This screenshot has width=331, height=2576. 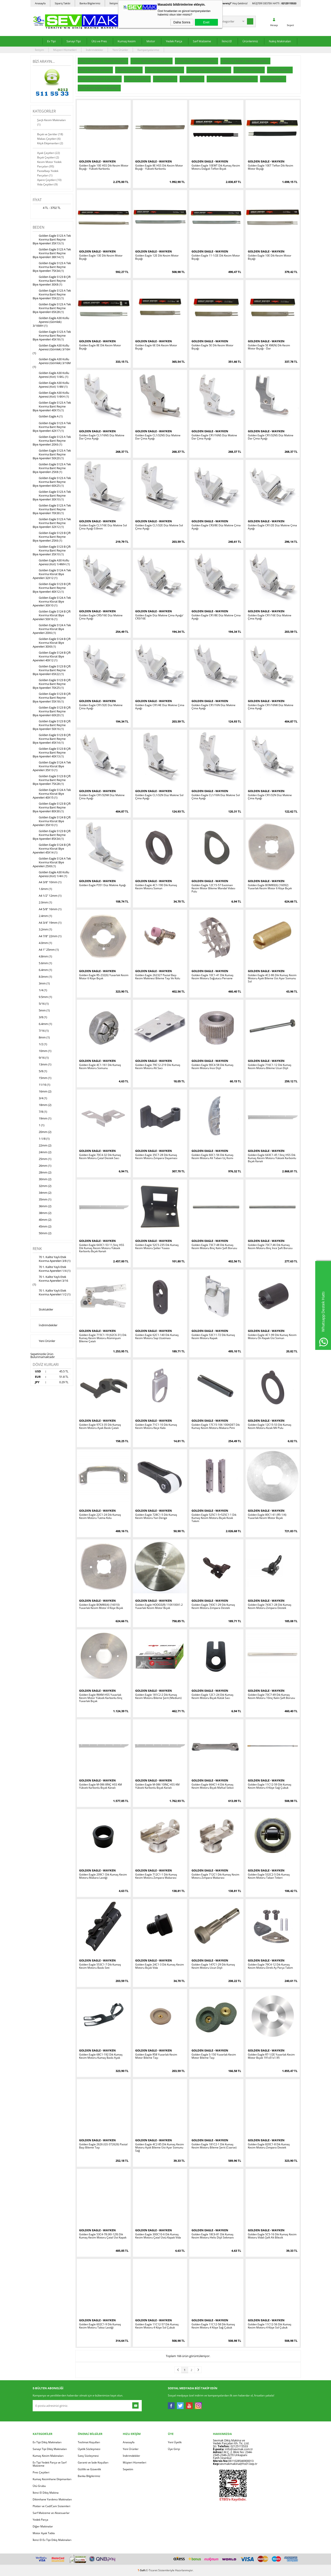 I want to click on 70 1. Kalite Yaylı Etek Kıvırma Apereleri 3/16, so click(x=50, y=1280).